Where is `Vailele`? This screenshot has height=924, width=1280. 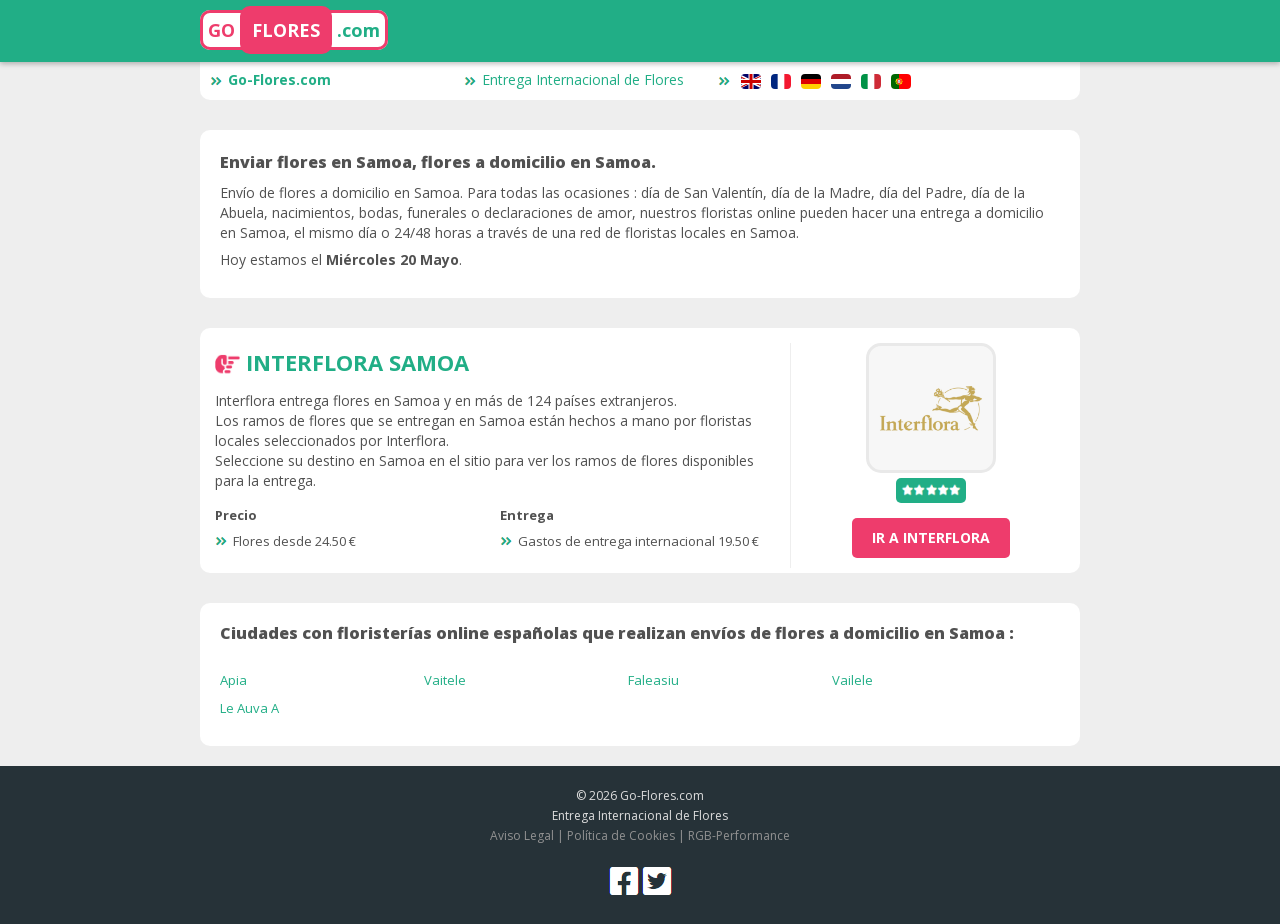
Vailele is located at coordinates (852, 680).